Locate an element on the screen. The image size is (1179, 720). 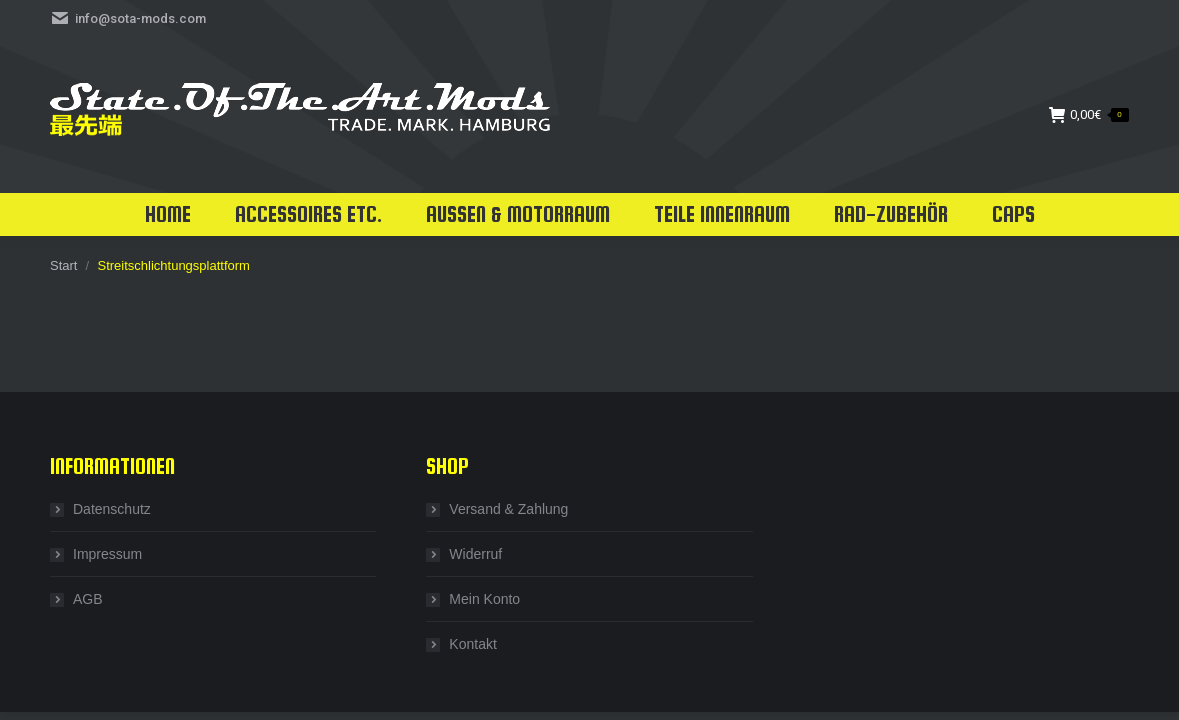
Kontakt is located at coordinates (472, 644).